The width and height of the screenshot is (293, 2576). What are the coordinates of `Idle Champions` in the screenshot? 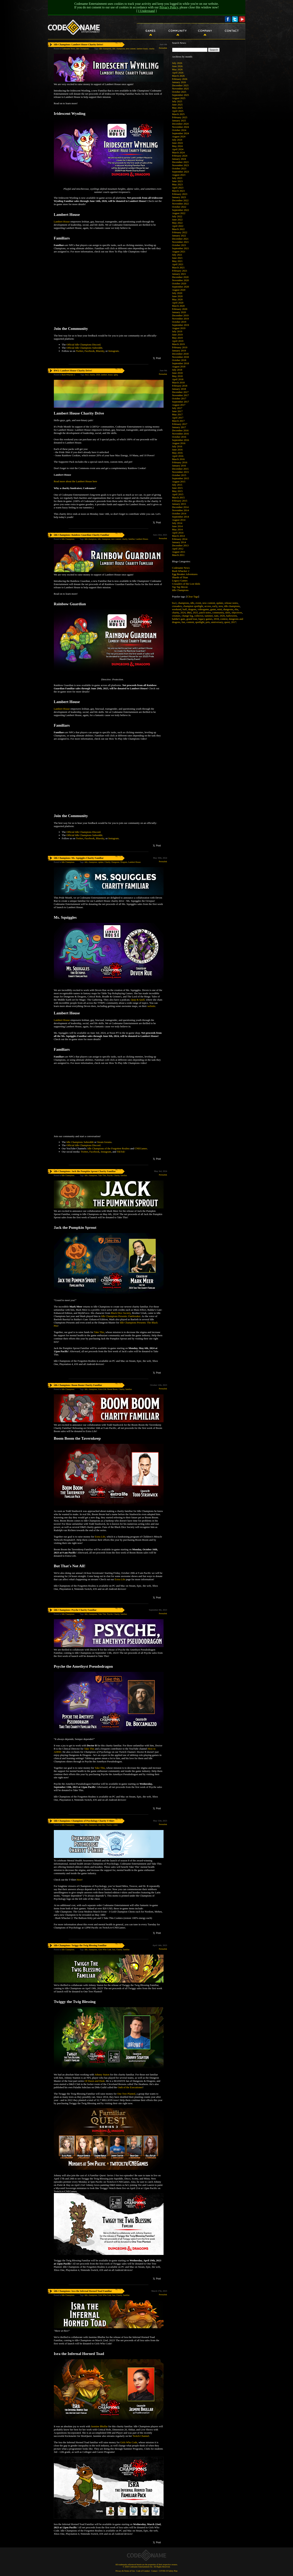 It's located at (180, 590).